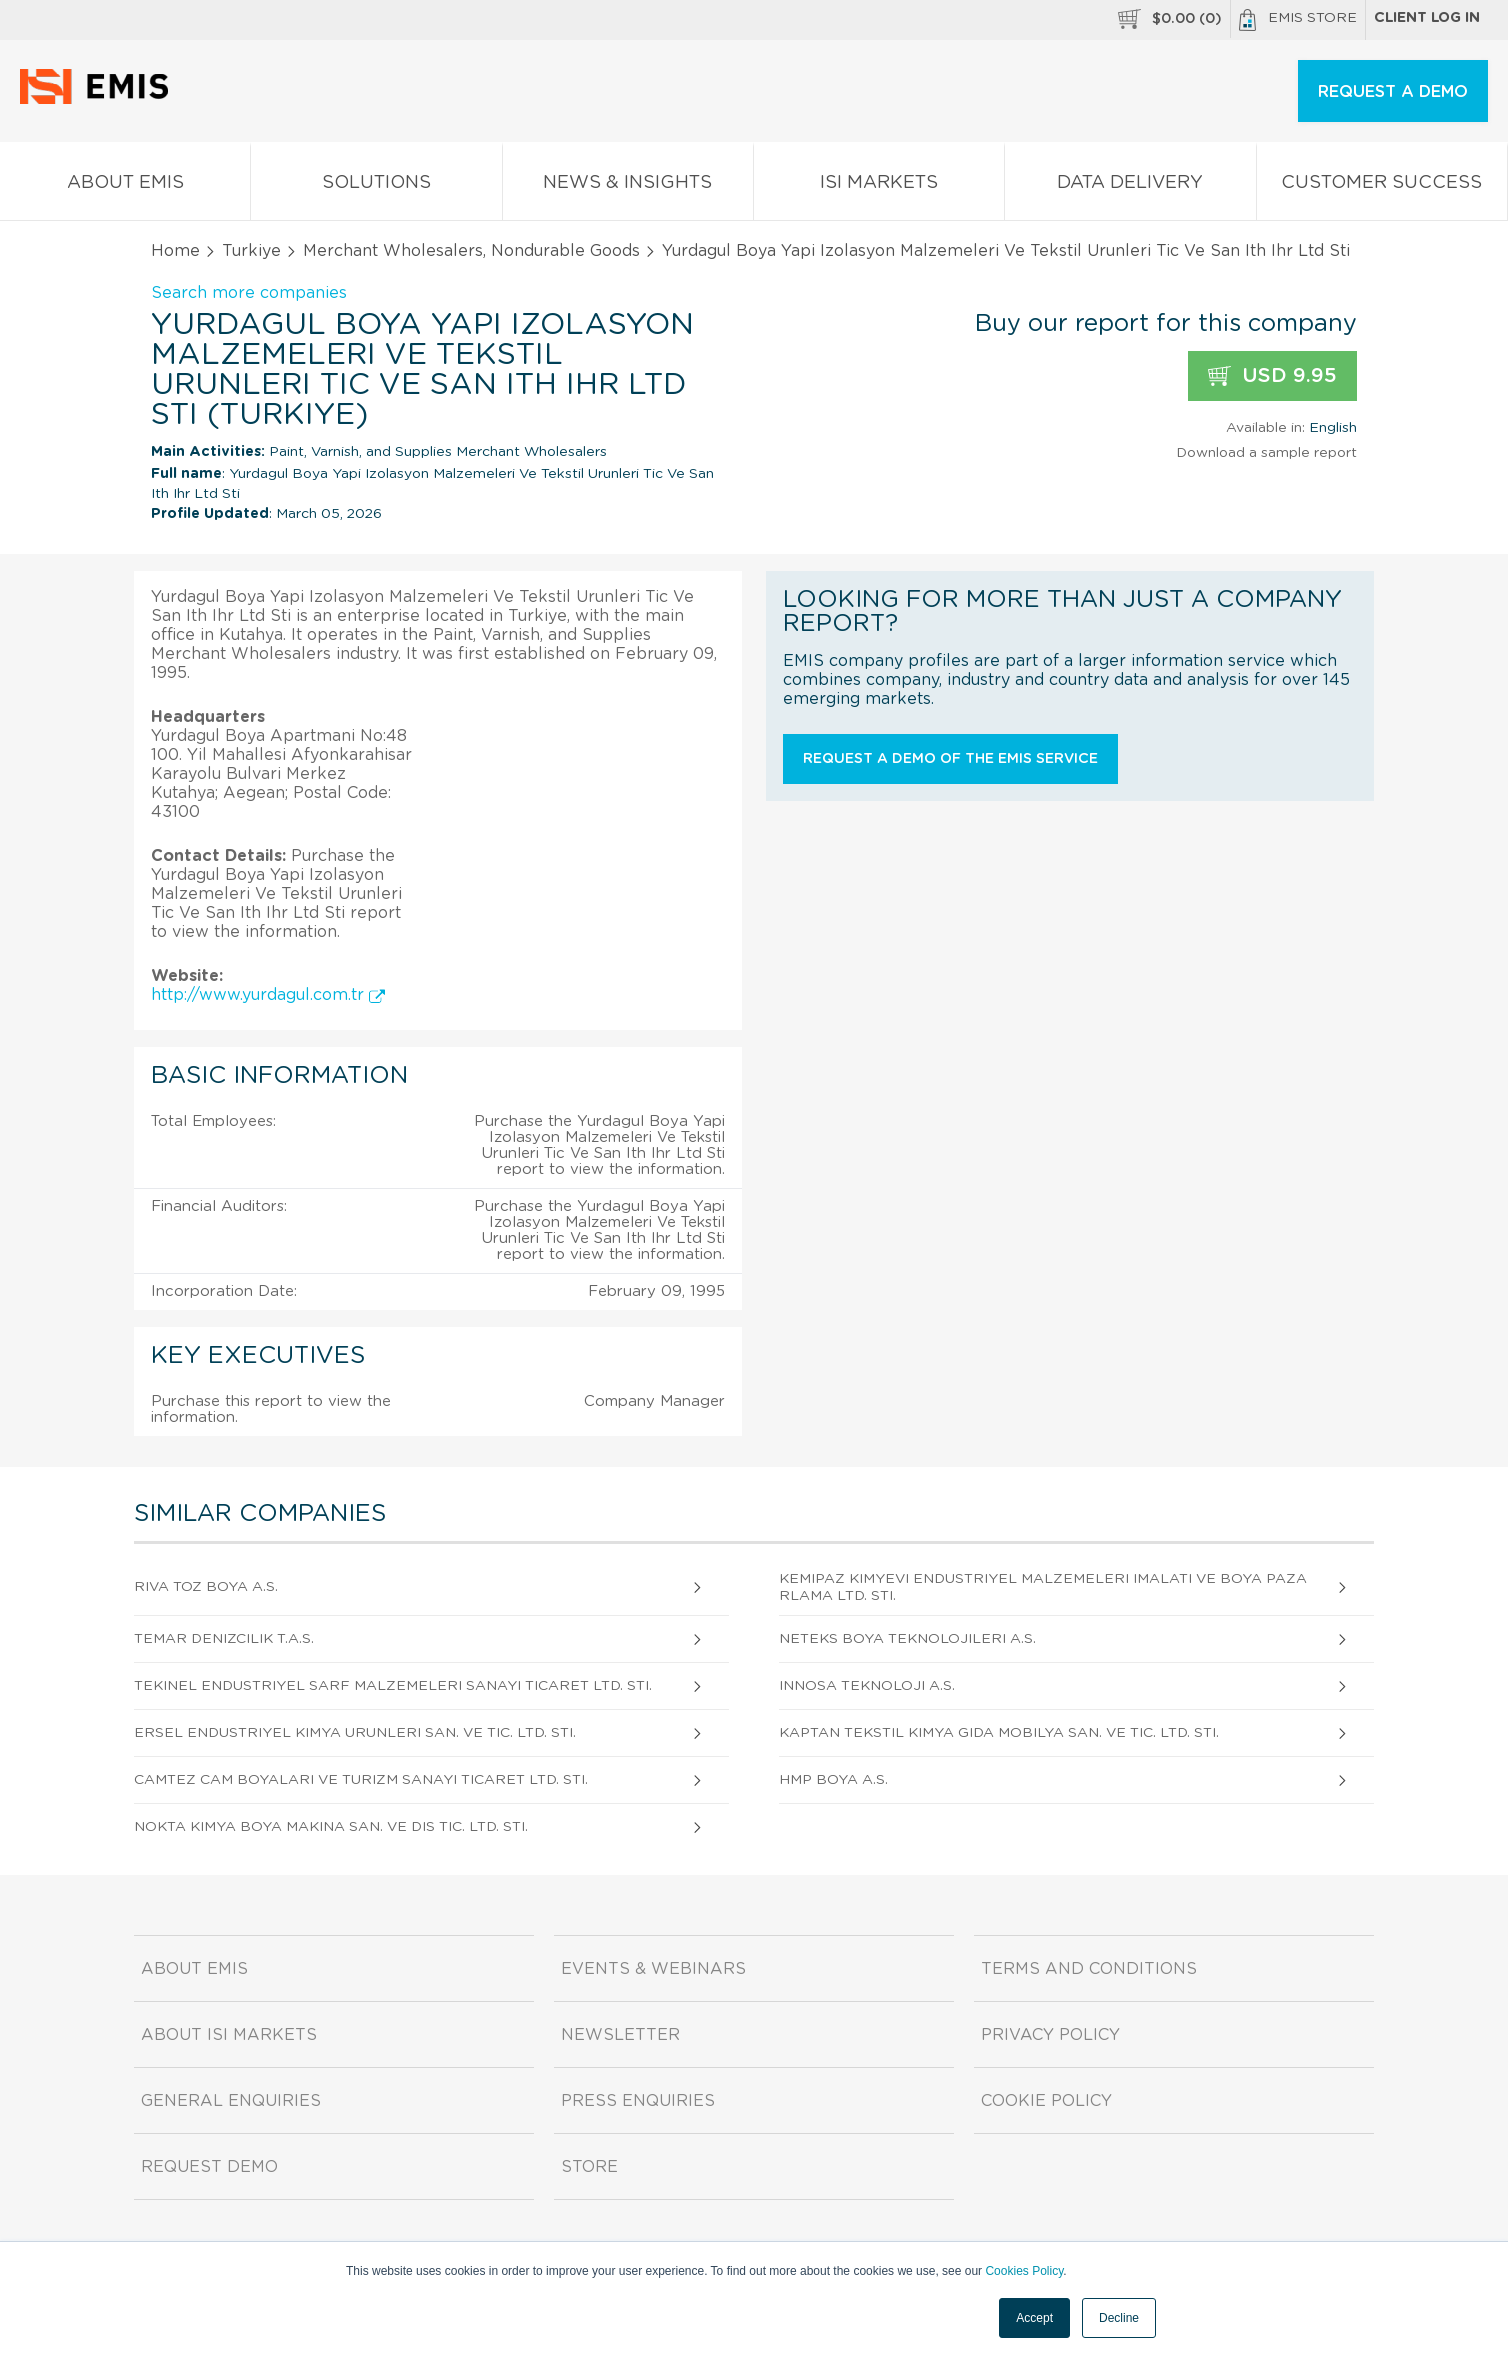 This screenshot has width=1508, height=2364. What do you see at coordinates (1266, 453) in the screenshot?
I see `Download a sample report` at bounding box center [1266, 453].